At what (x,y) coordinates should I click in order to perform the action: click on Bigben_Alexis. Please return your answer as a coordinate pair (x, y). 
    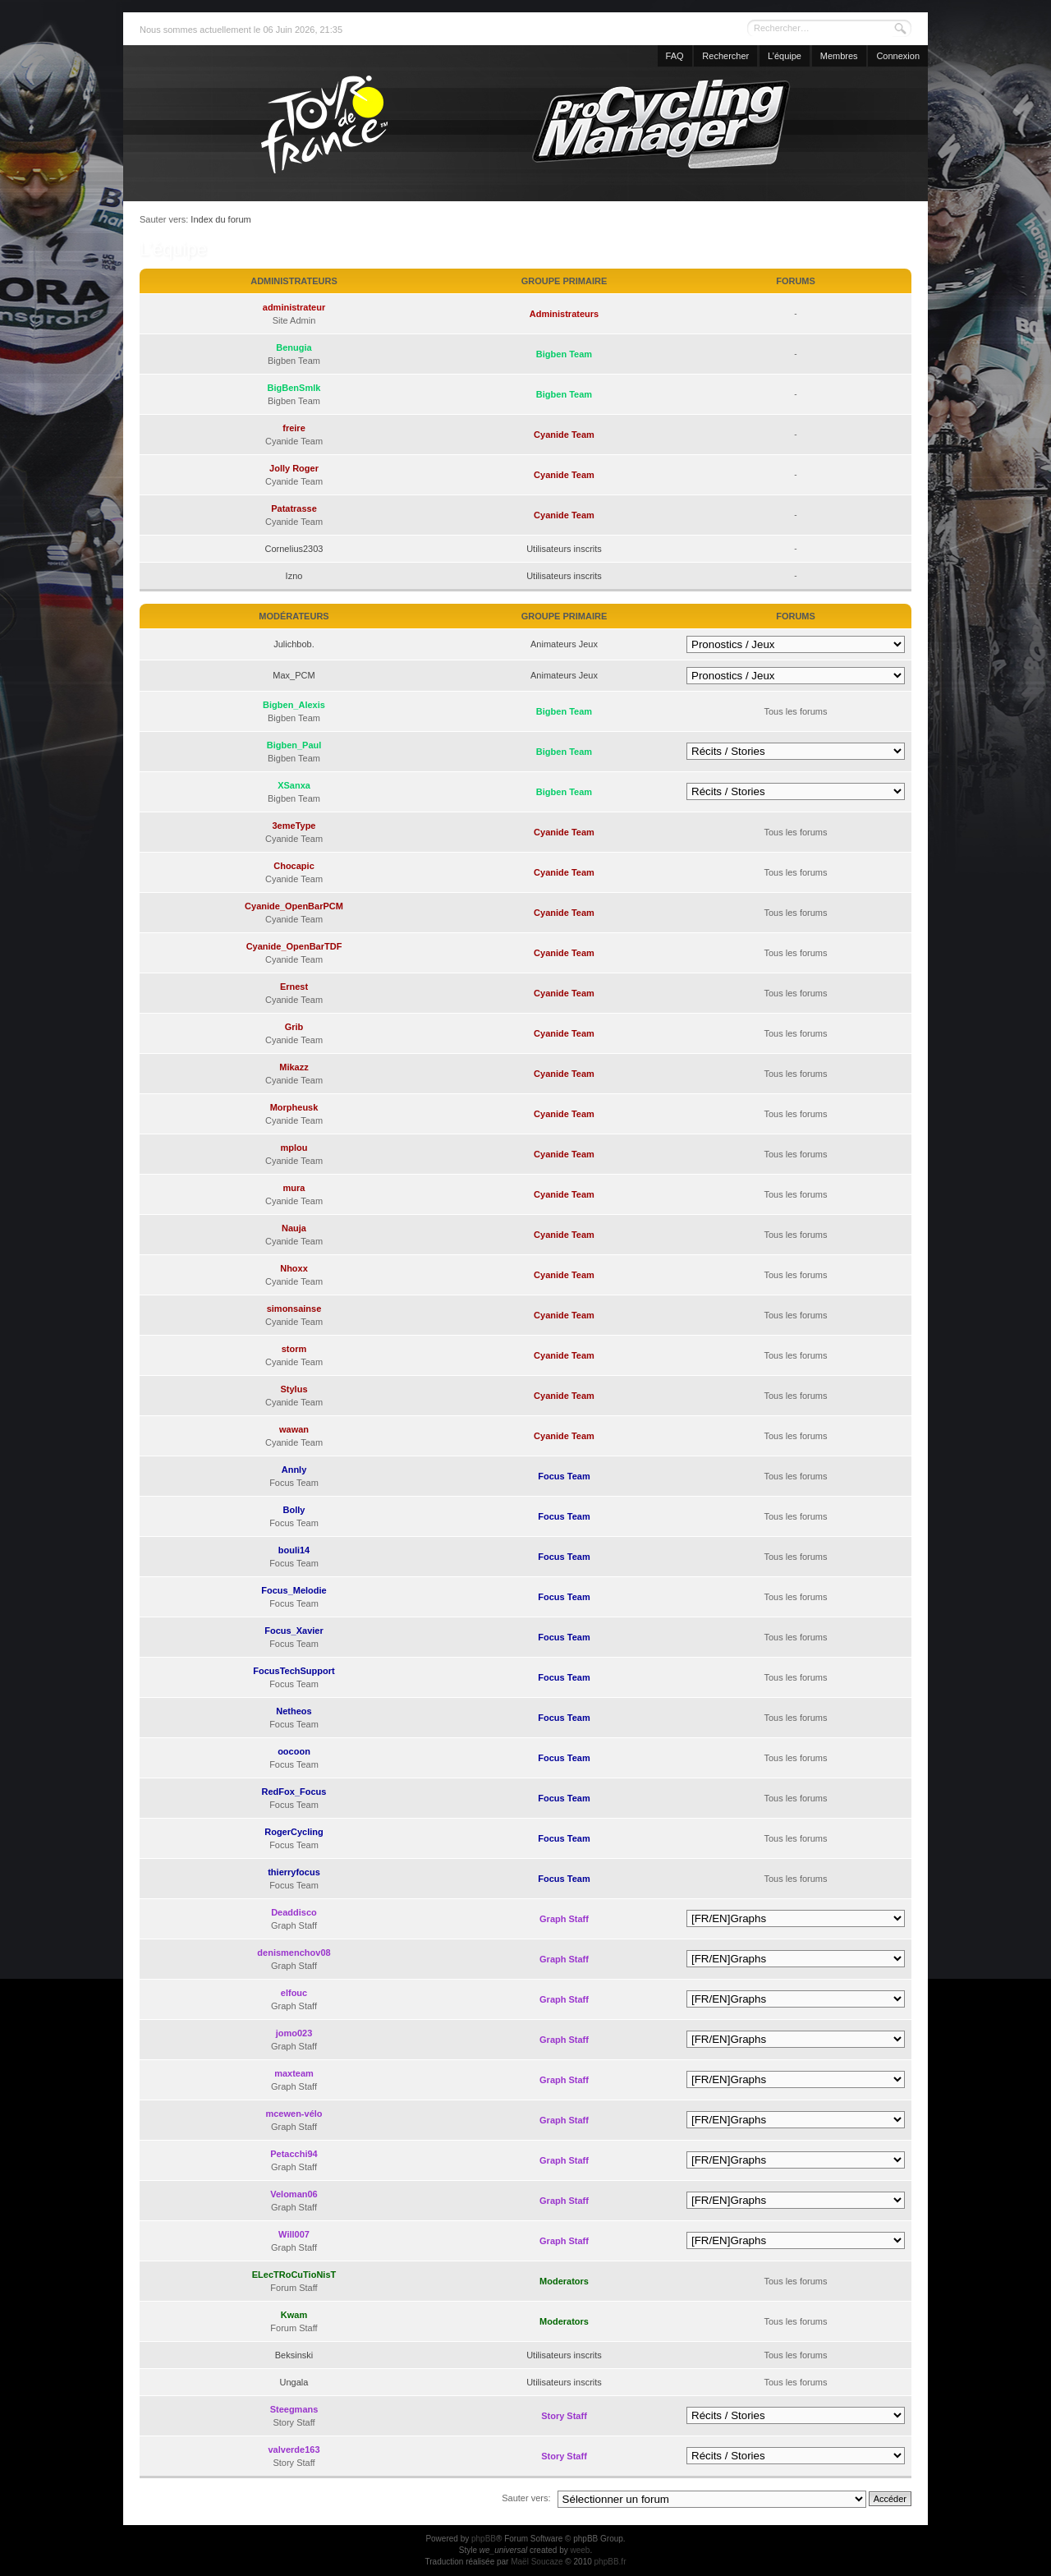
    Looking at the image, I should click on (294, 705).